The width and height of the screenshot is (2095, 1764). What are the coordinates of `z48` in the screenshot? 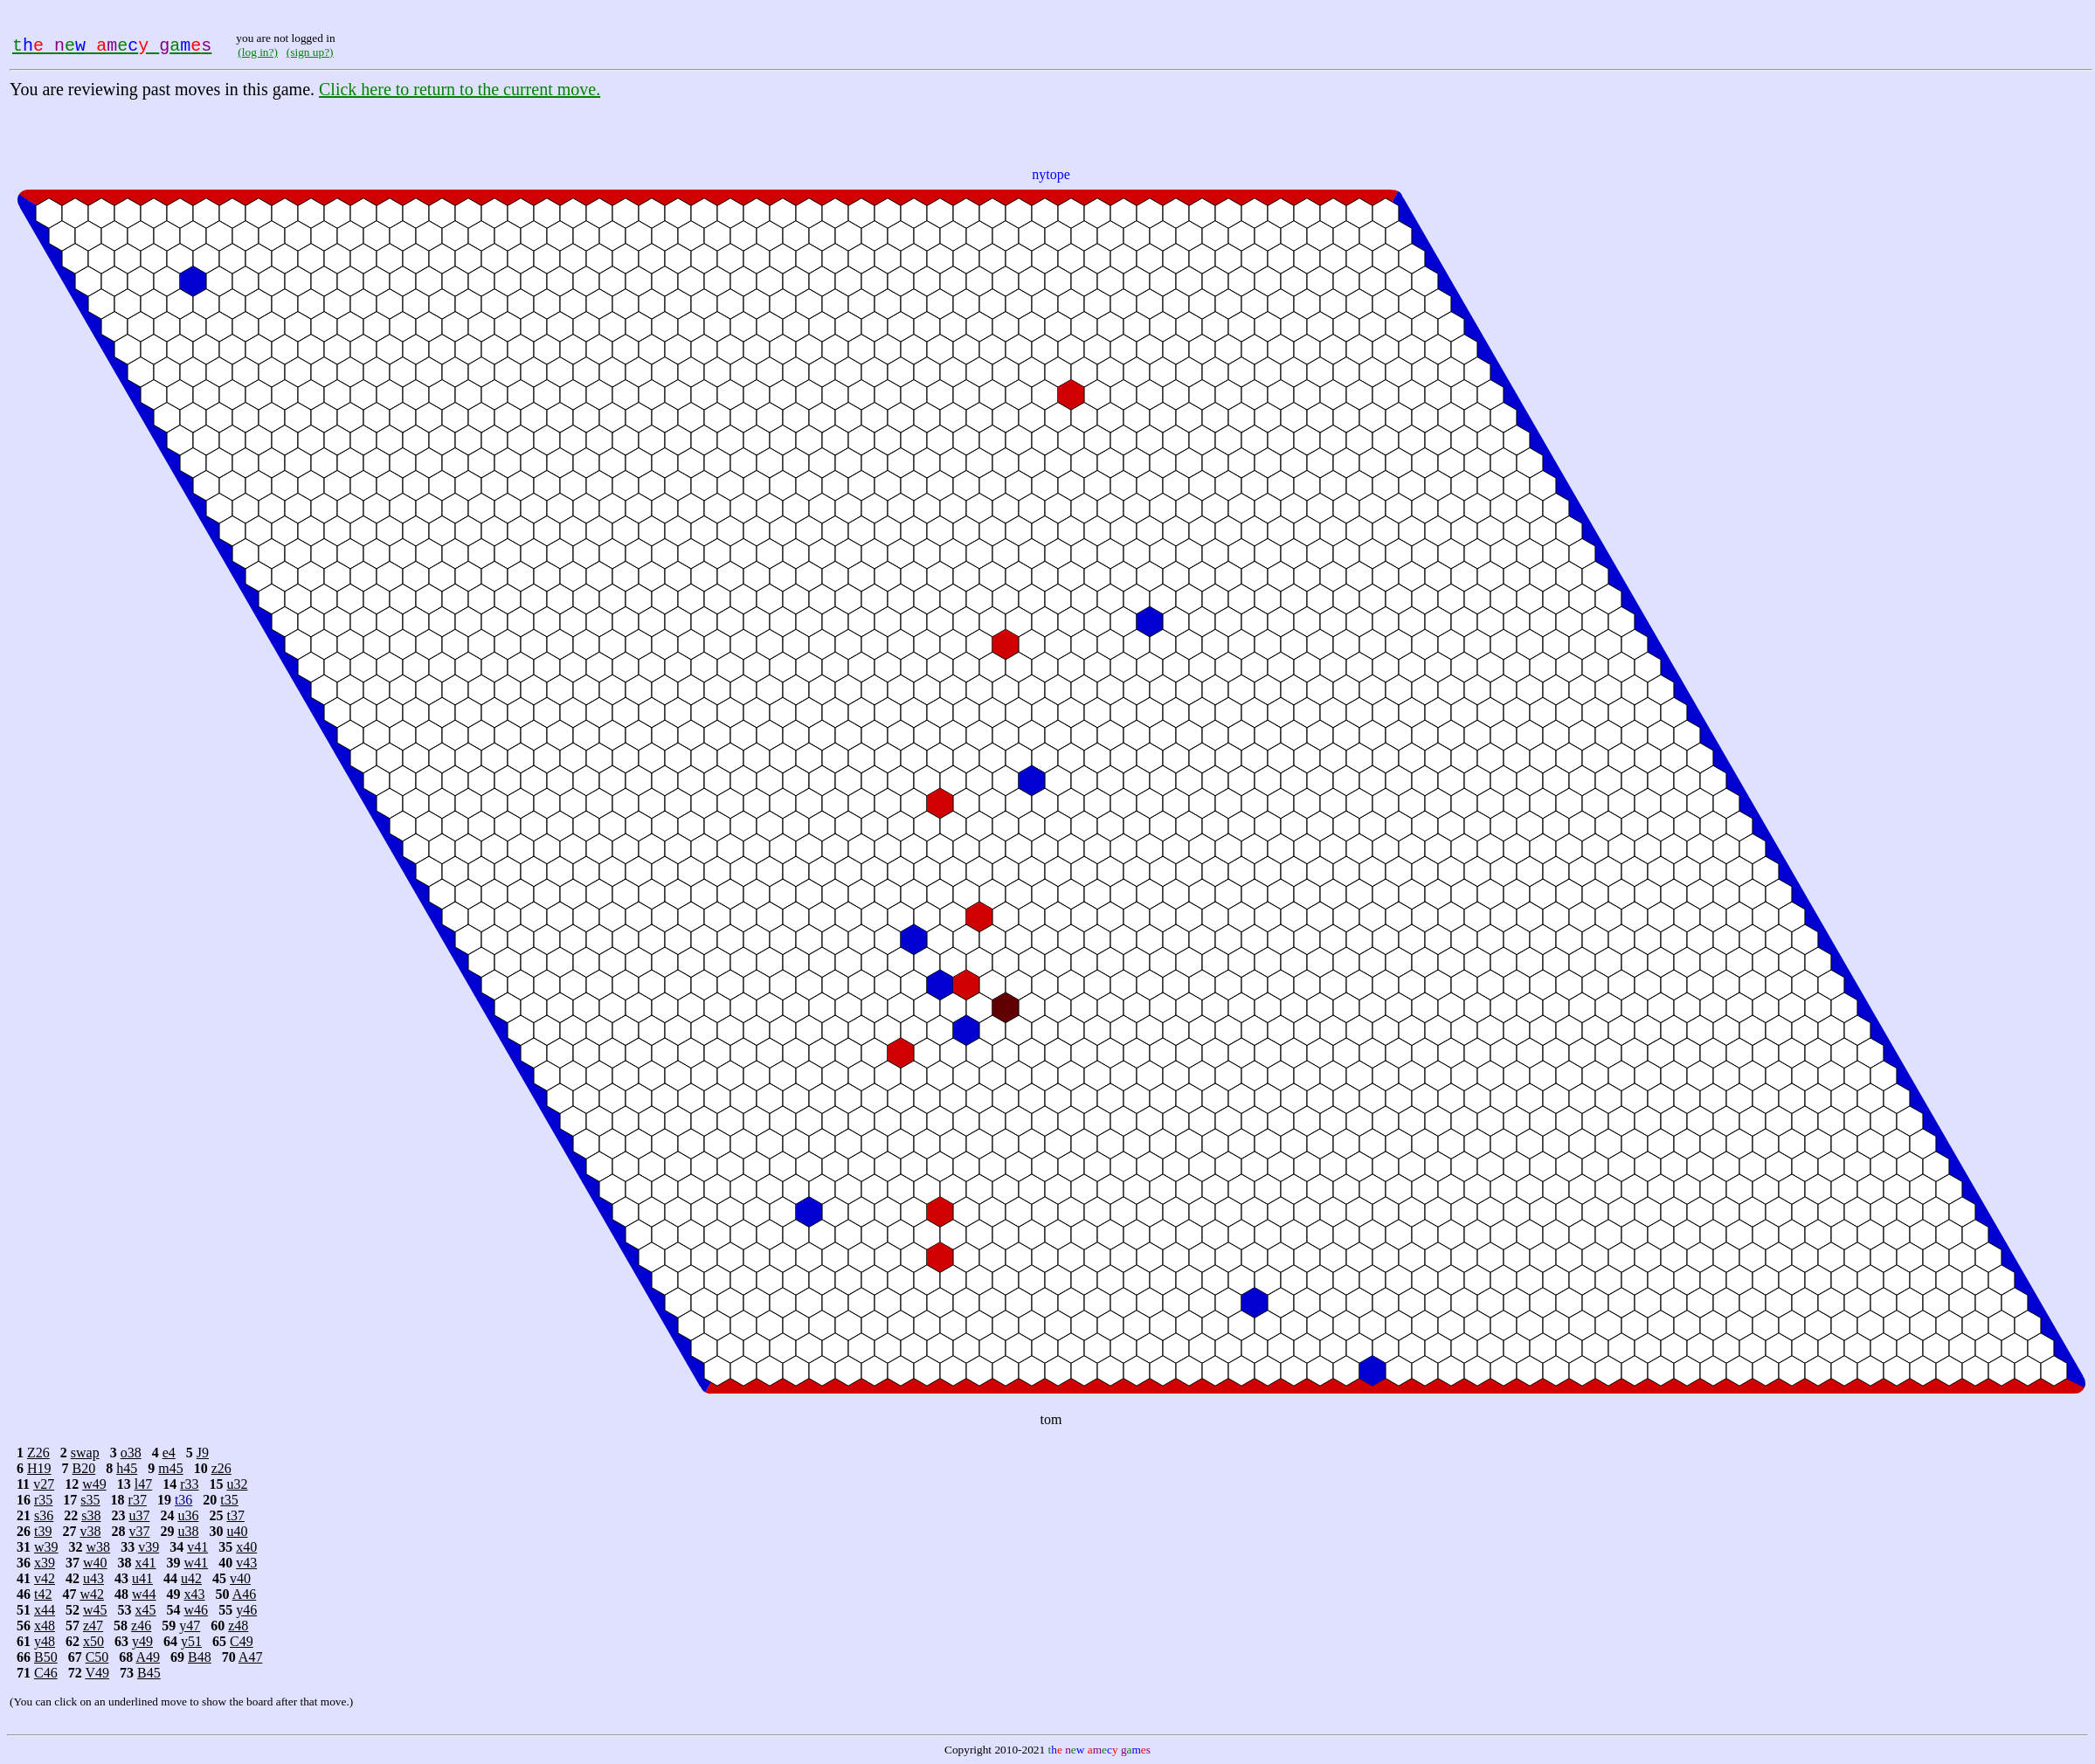 It's located at (238, 1625).